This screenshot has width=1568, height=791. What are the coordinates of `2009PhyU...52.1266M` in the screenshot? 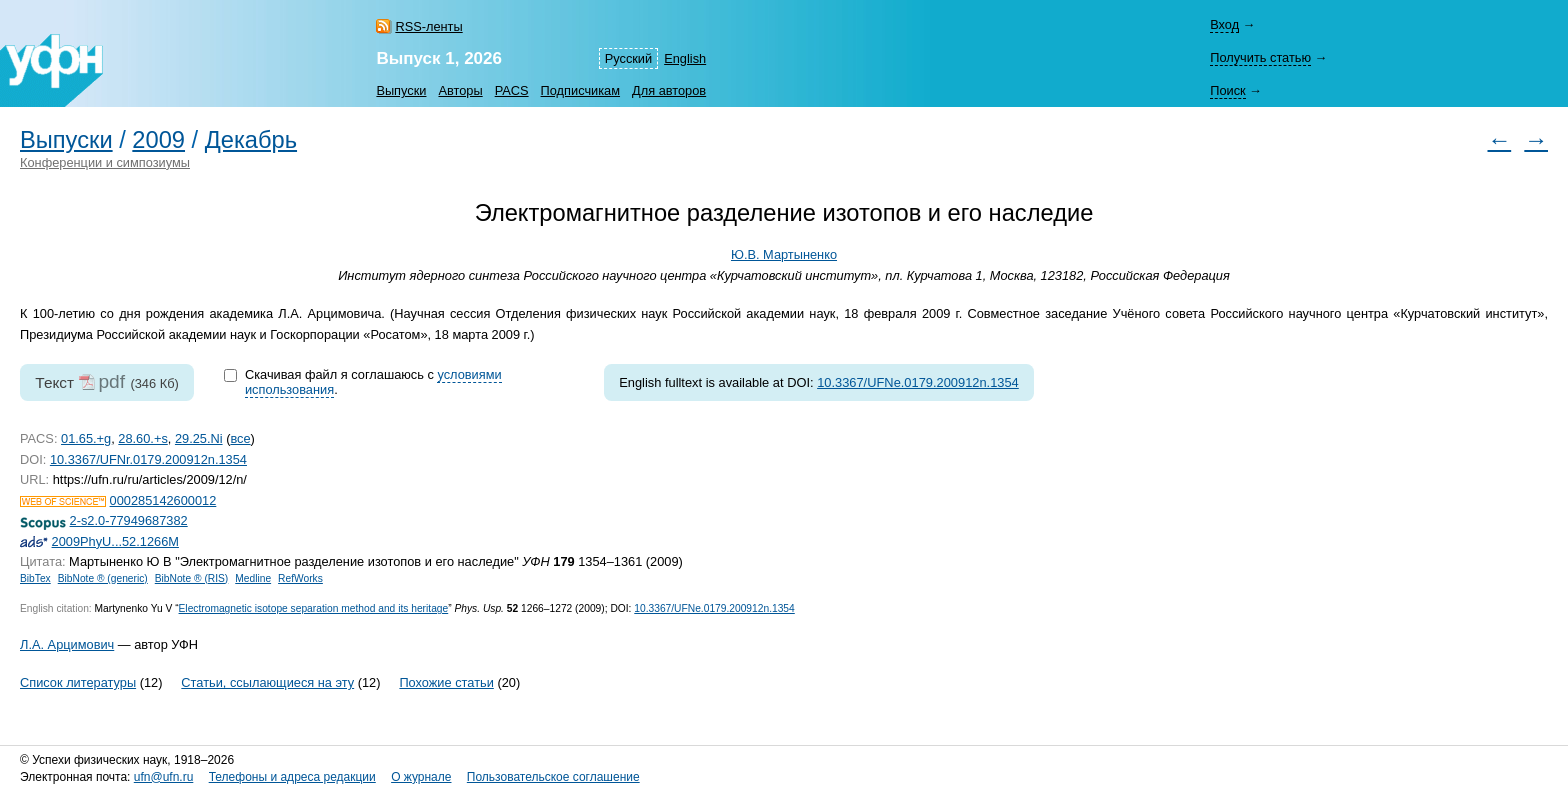 It's located at (115, 541).